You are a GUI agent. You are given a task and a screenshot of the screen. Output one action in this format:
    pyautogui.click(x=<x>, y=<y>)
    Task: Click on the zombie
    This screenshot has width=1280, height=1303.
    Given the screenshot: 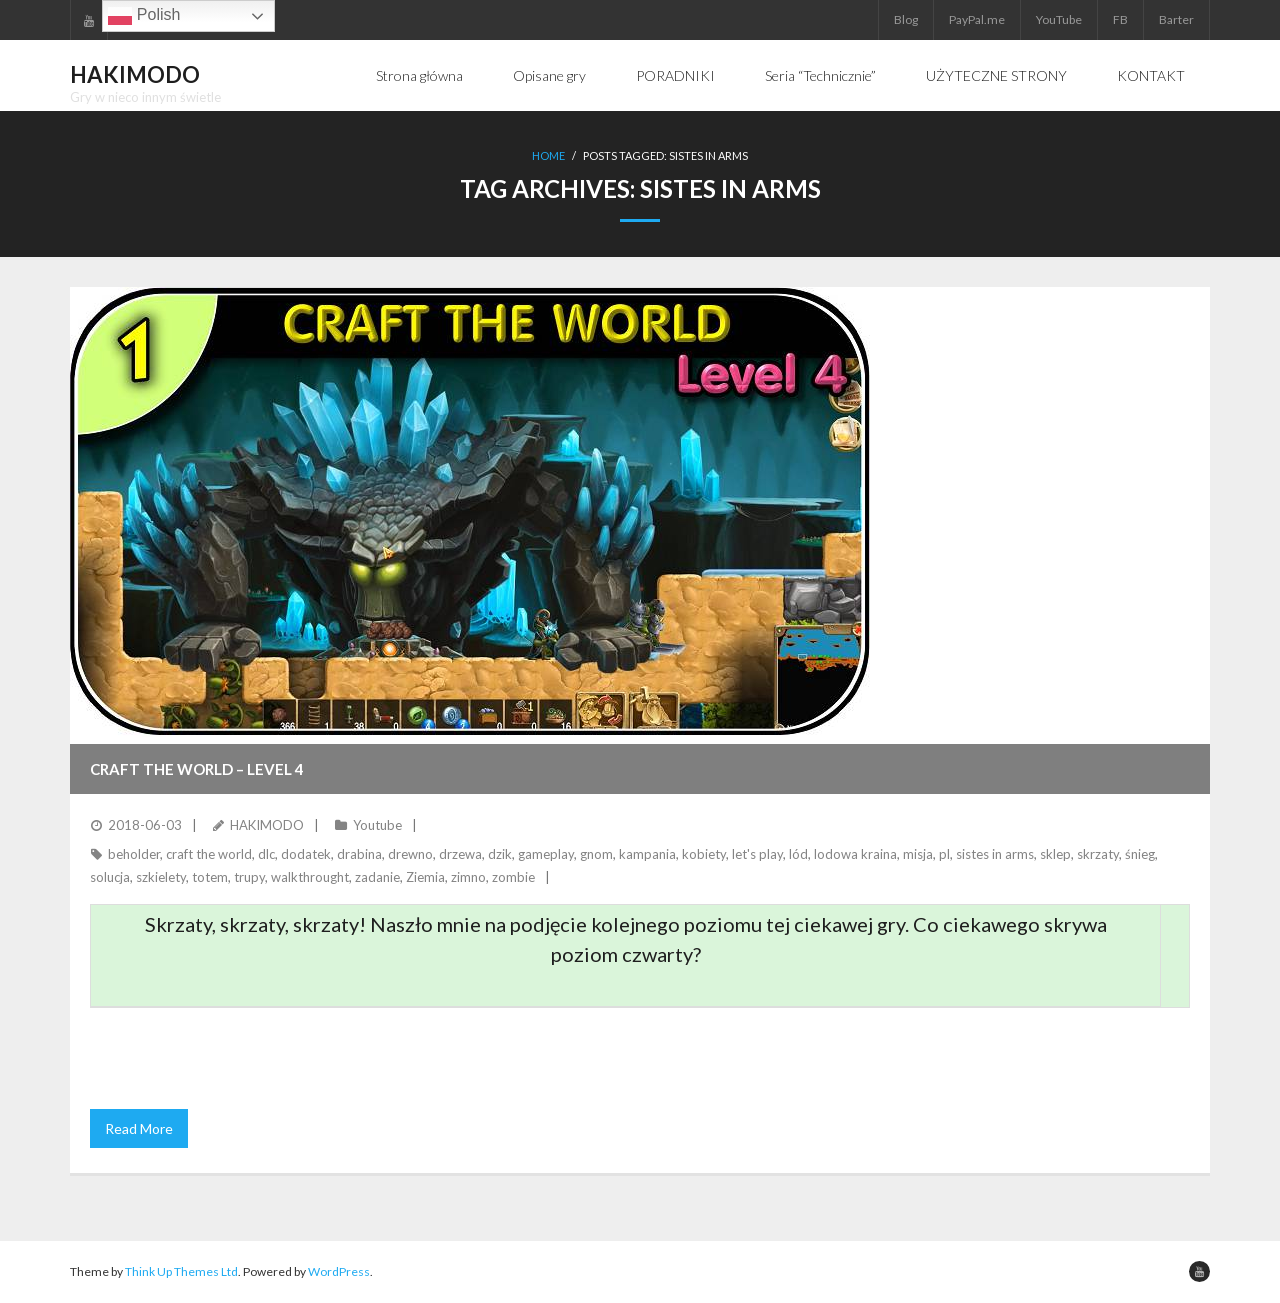 What is the action you would take?
    pyautogui.click(x=513, y=877)
    